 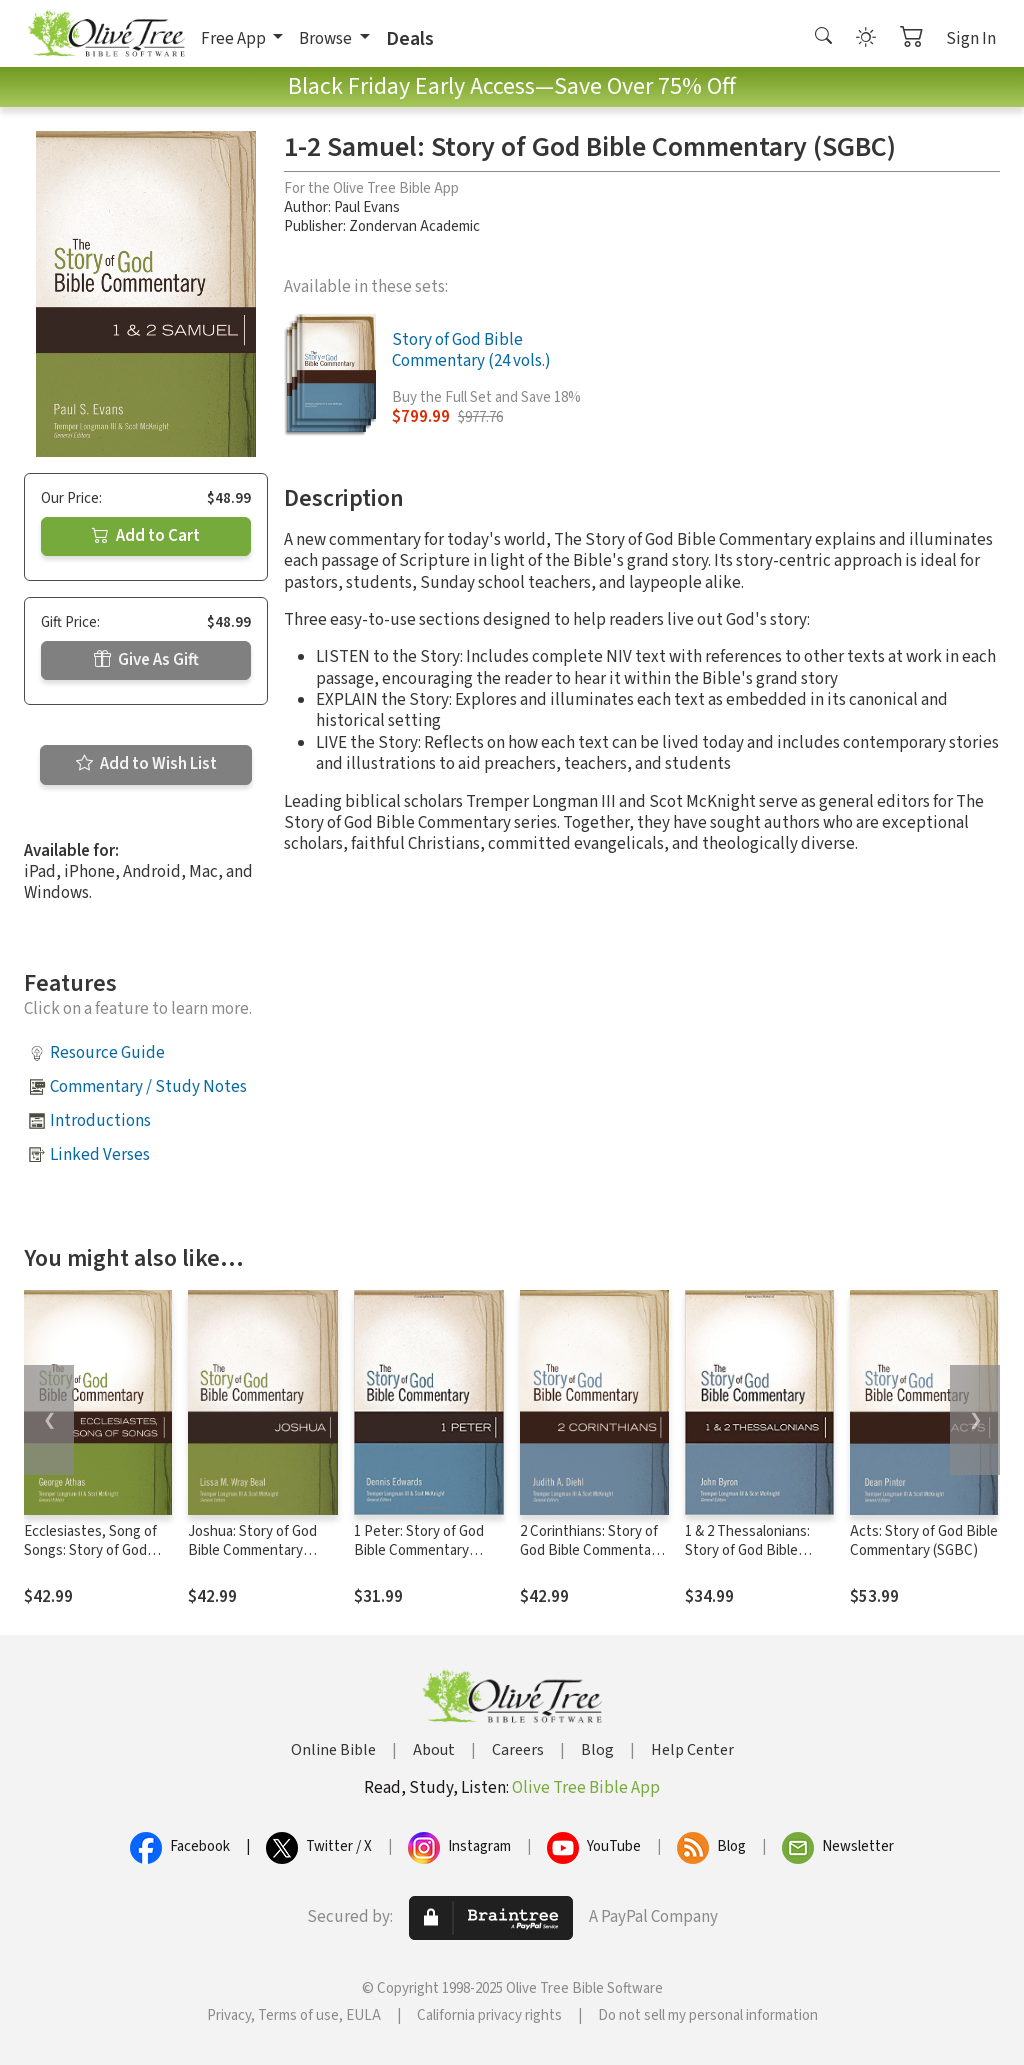 I want to click on Introductions [button], so click(x=100, y=1121).